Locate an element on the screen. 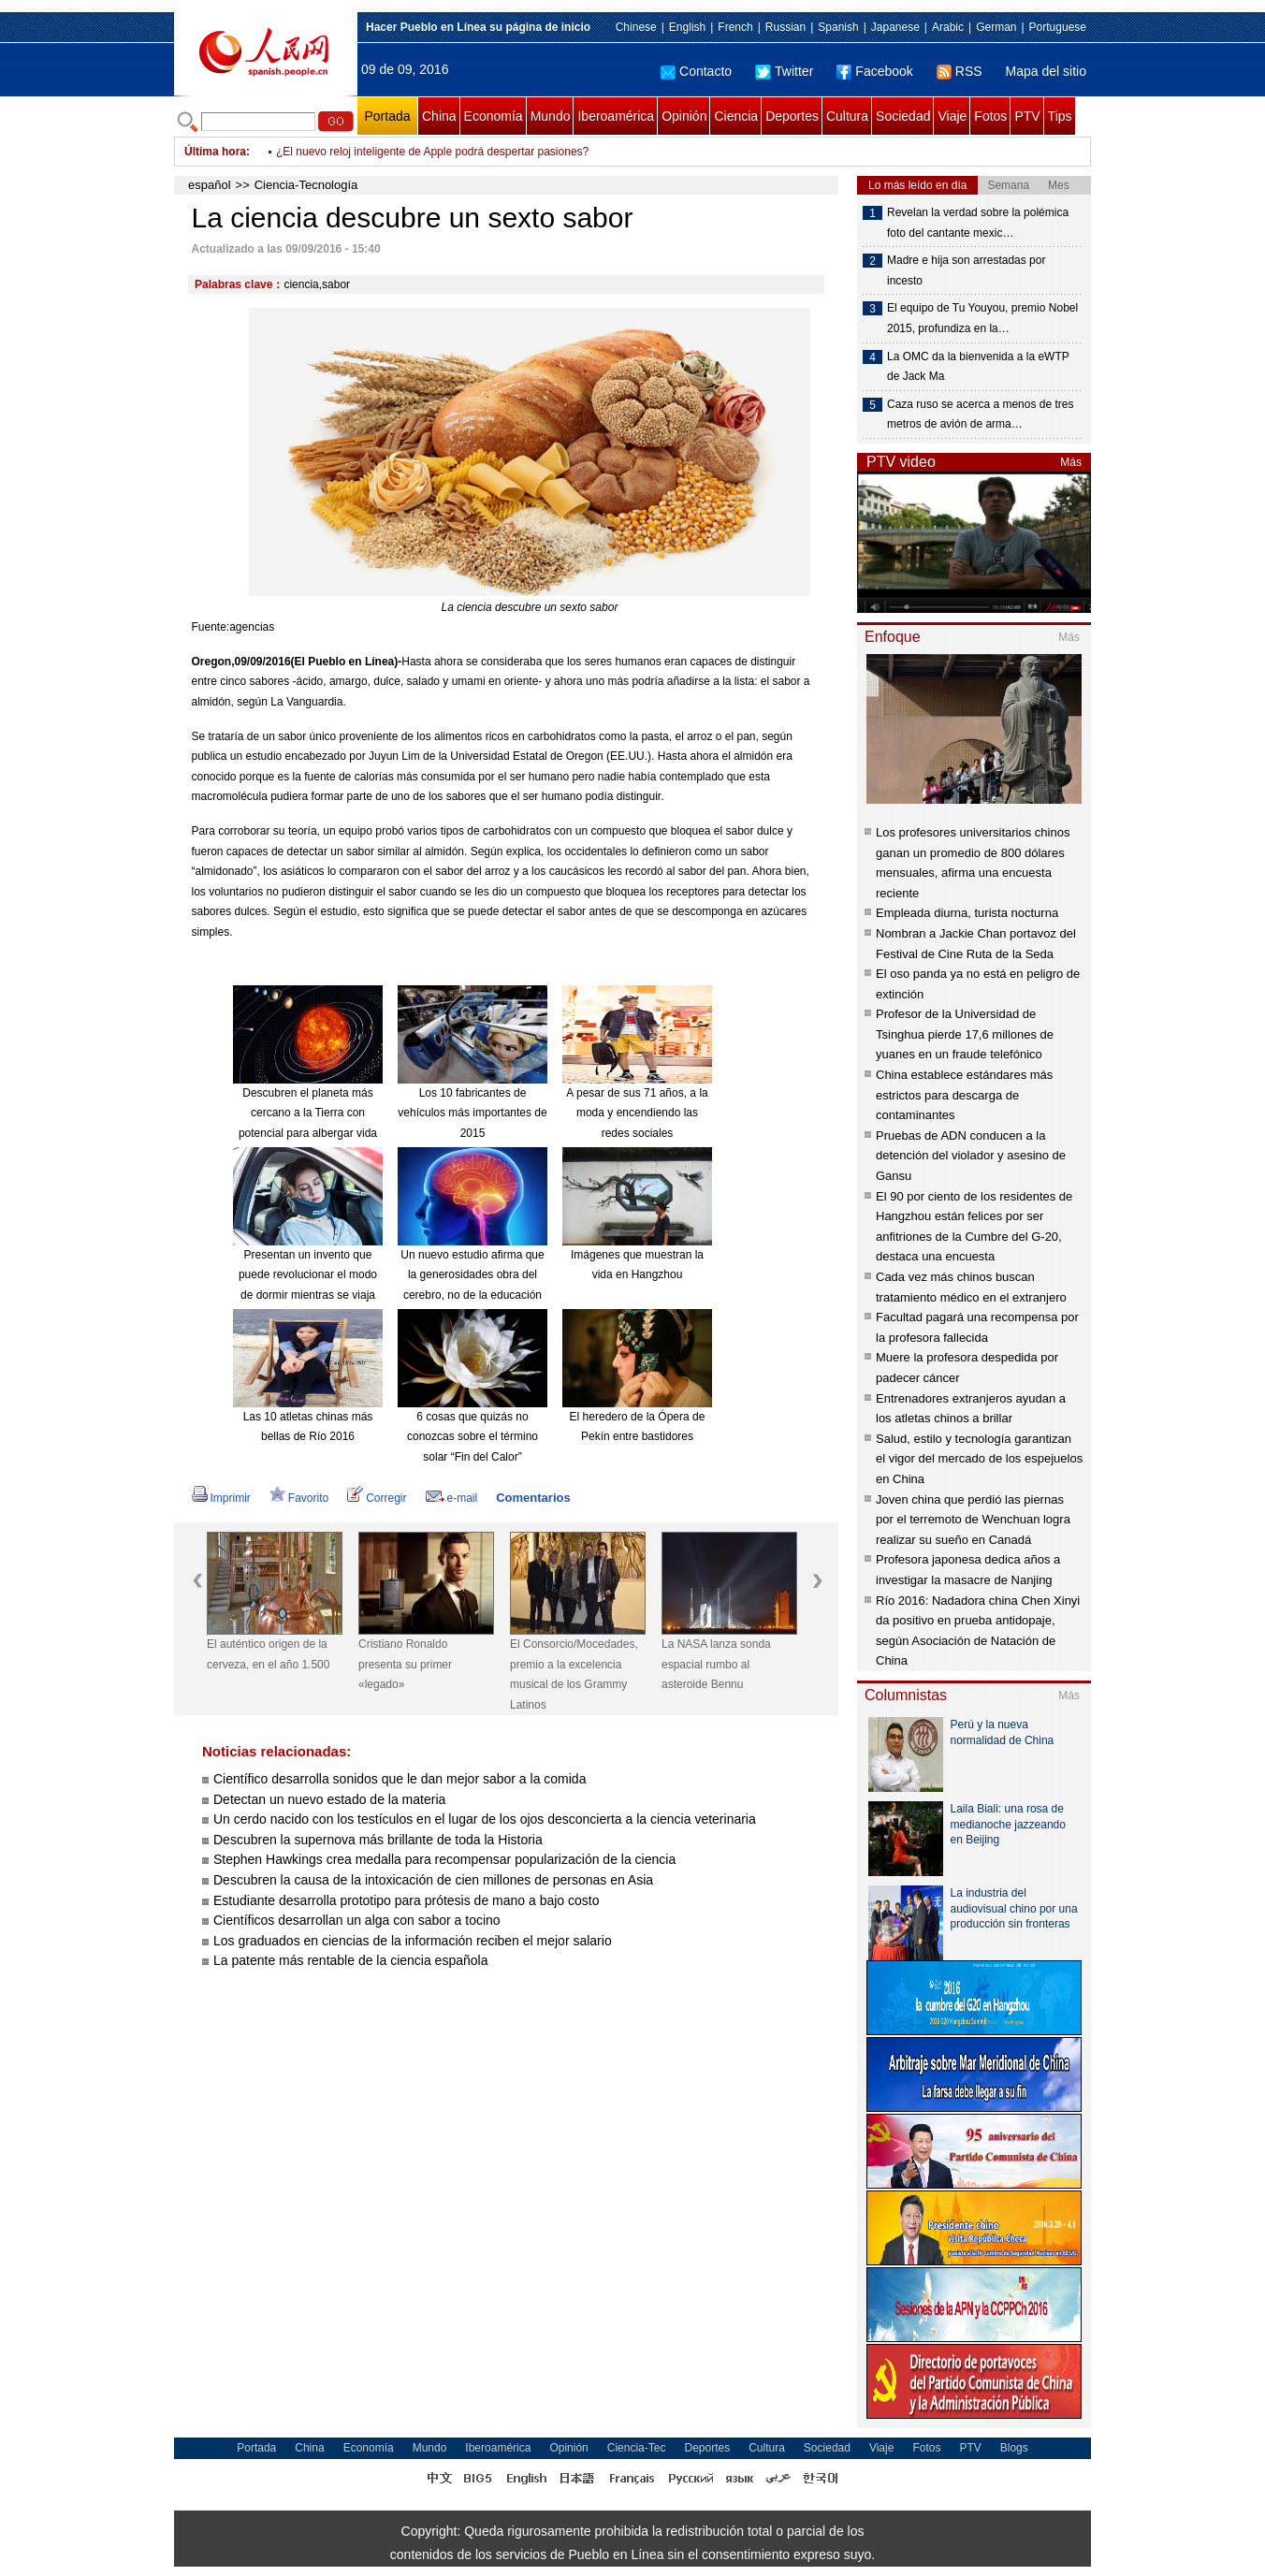 The height and width of the screenshot is (2576, 1265). Economía is located at coordinates (493, 116).